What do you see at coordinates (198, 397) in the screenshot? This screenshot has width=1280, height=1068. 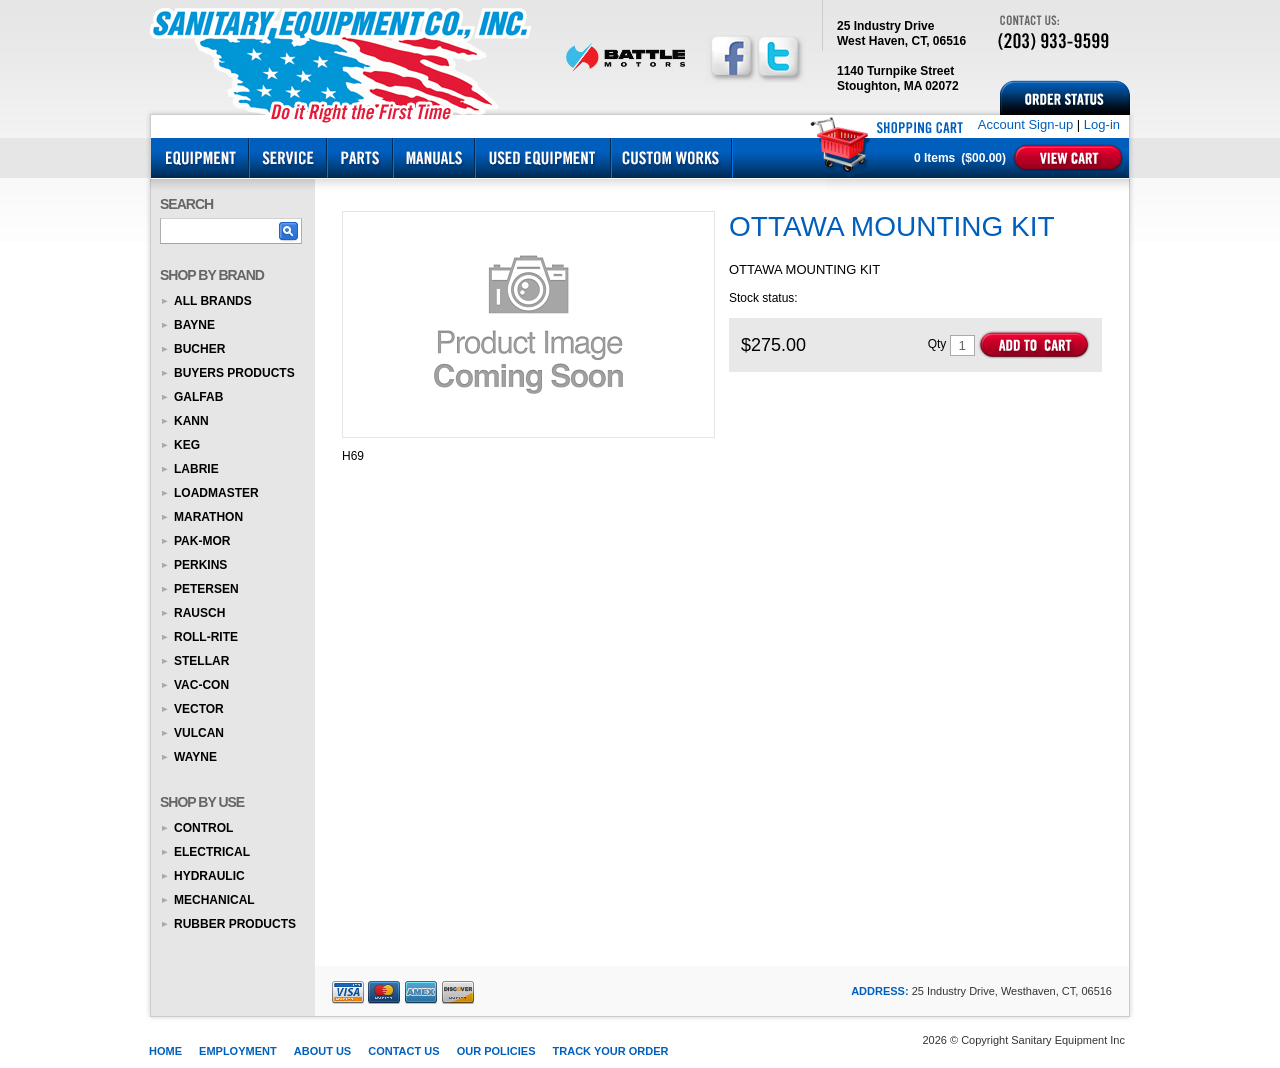 I see `Galfab` at bounding box center [198, 397].